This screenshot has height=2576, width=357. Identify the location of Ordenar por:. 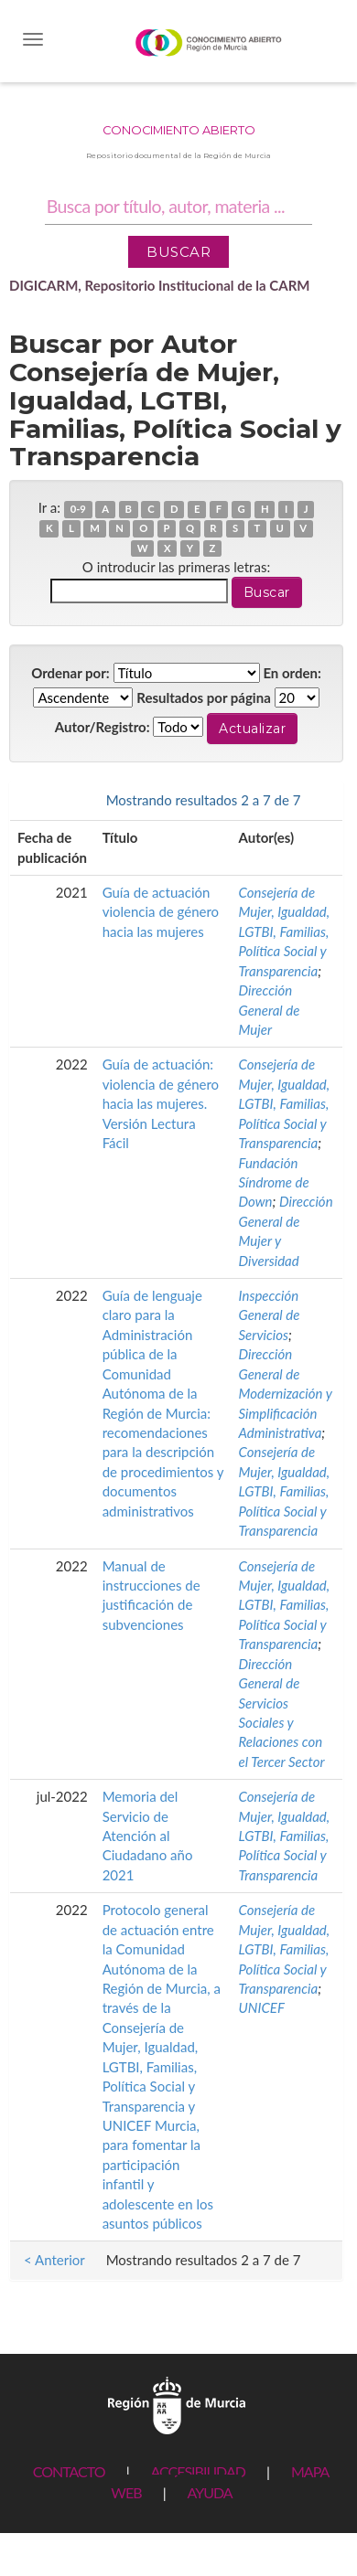
(70, 673).